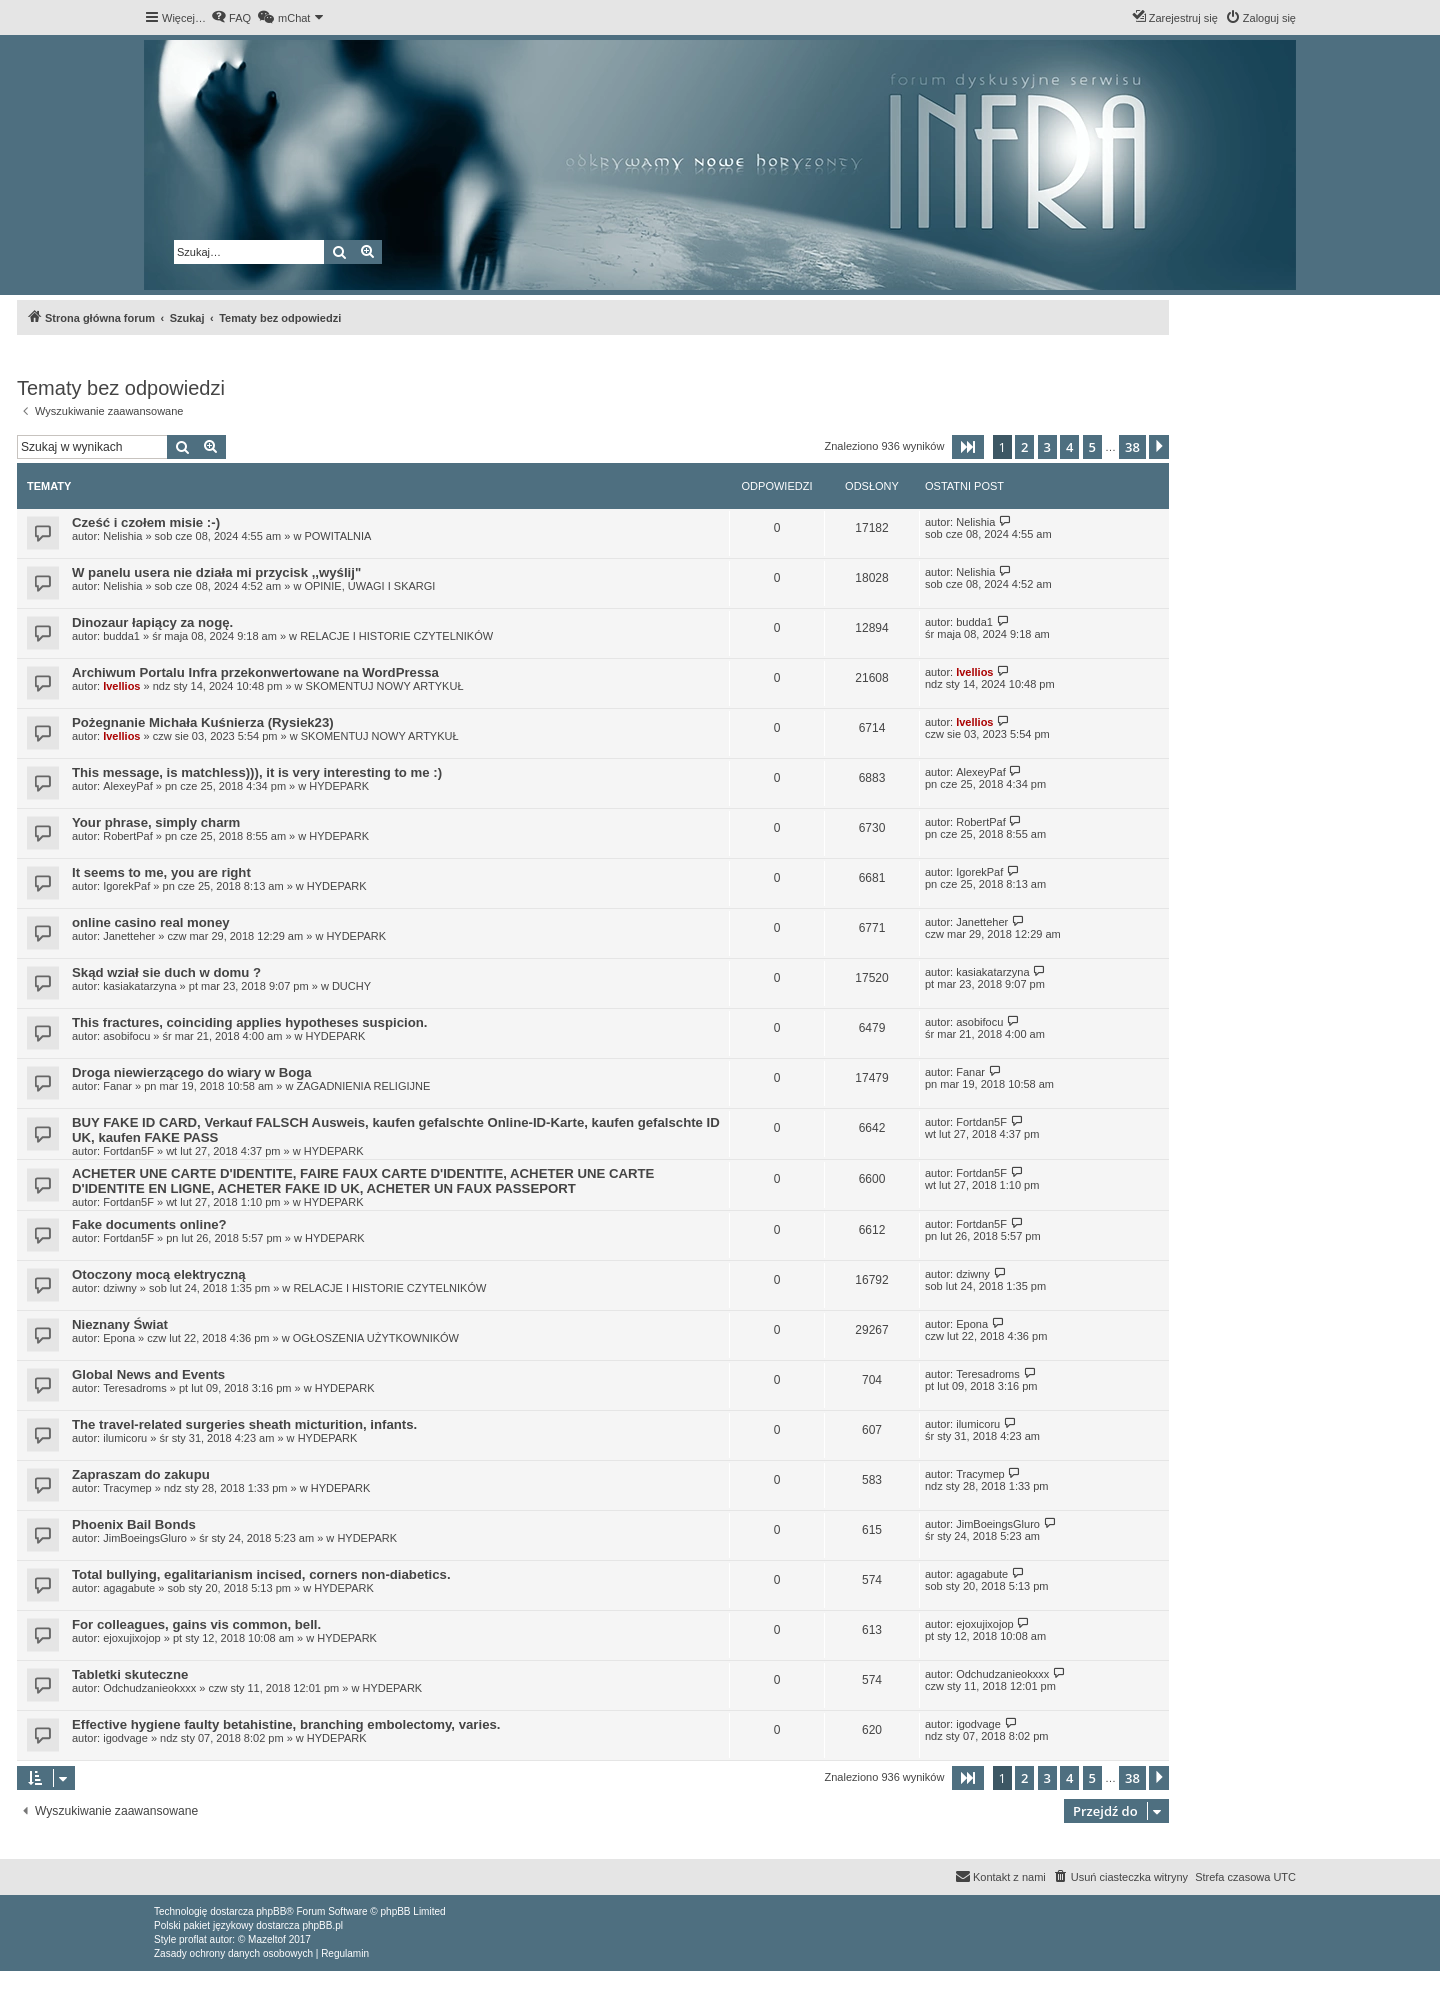 The image size is (1440, 2003). Describe the element at coordinates (125, 1738) in the screenshot. I see `igodvage` at that location.